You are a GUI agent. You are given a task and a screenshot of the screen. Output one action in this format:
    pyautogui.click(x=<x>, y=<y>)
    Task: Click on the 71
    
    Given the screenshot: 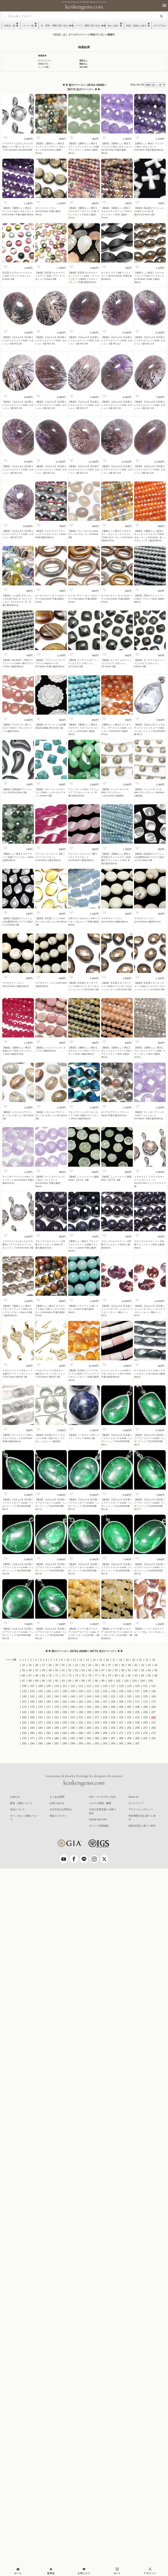 What is the action you would take?
    pyautogui.click(x=56, y=1675)
    